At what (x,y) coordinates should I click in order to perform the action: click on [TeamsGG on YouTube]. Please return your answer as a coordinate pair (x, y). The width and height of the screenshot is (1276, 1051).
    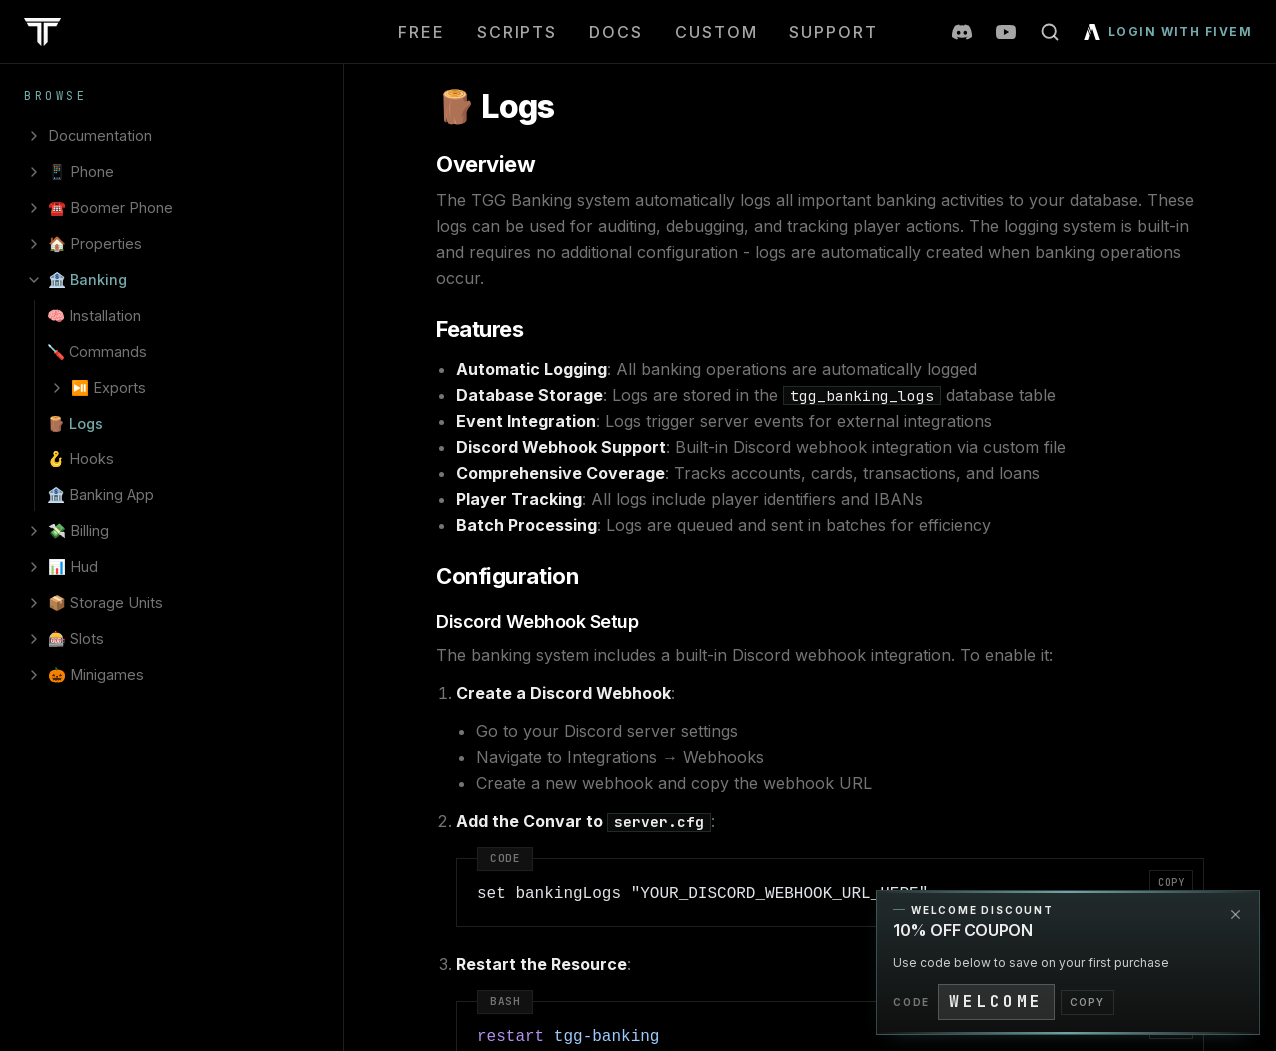
    Looking at the image, I should click on (1006, 32).